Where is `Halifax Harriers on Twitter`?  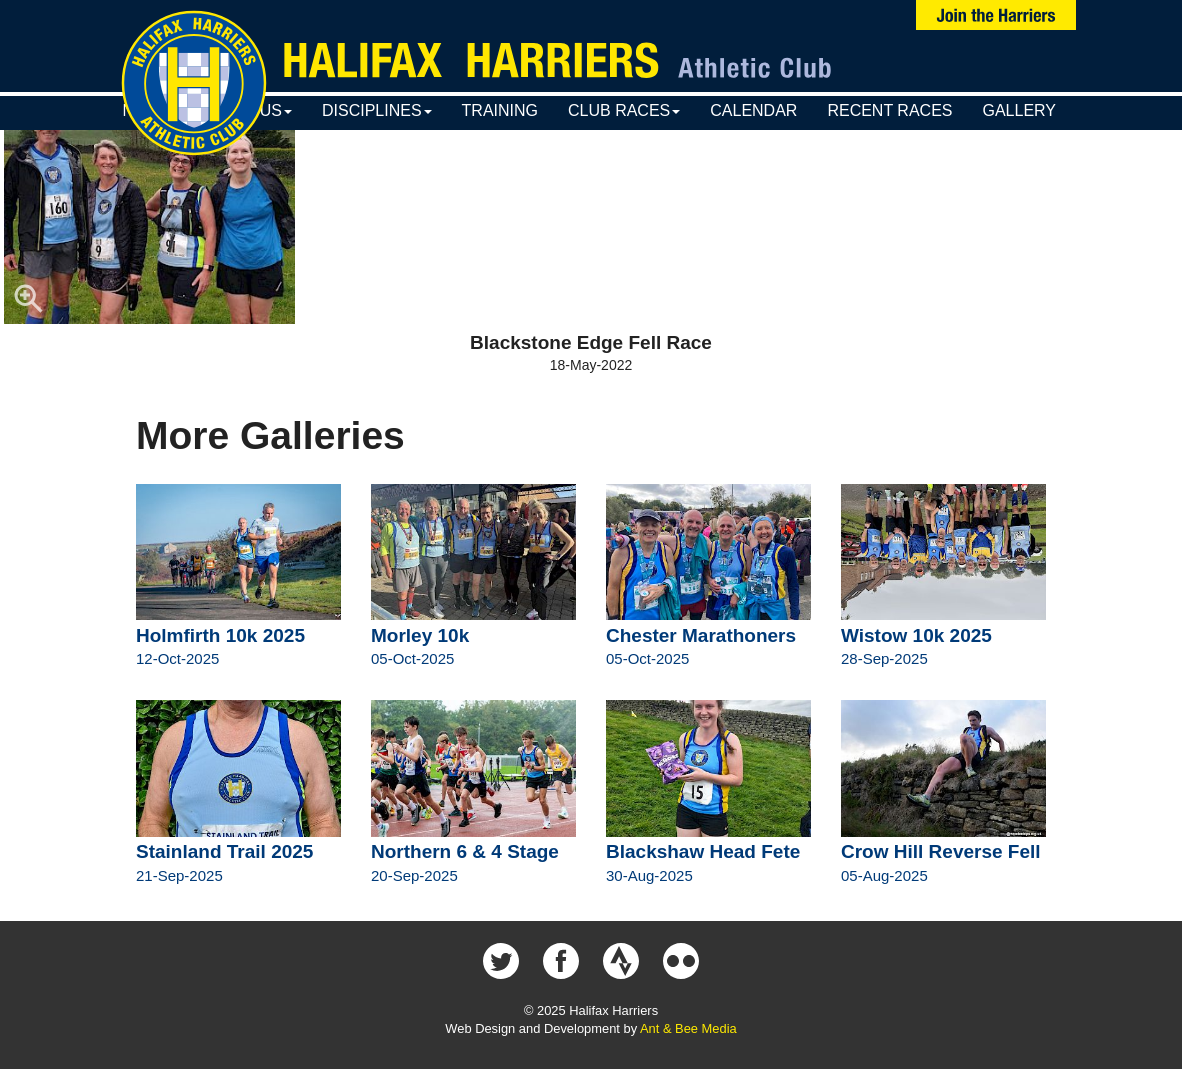
Halifax Harriers on Twitter is located at coordinates (501, 961).